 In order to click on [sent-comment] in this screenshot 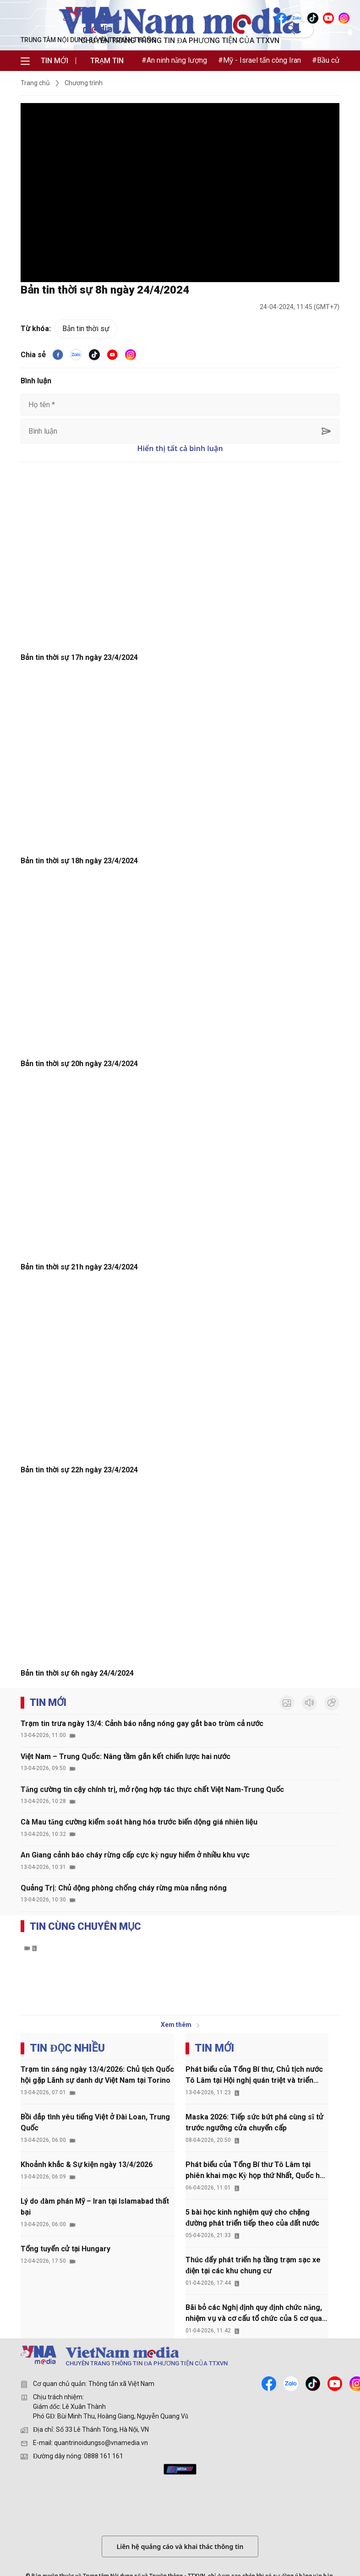, I will do `click(326, 431)`.